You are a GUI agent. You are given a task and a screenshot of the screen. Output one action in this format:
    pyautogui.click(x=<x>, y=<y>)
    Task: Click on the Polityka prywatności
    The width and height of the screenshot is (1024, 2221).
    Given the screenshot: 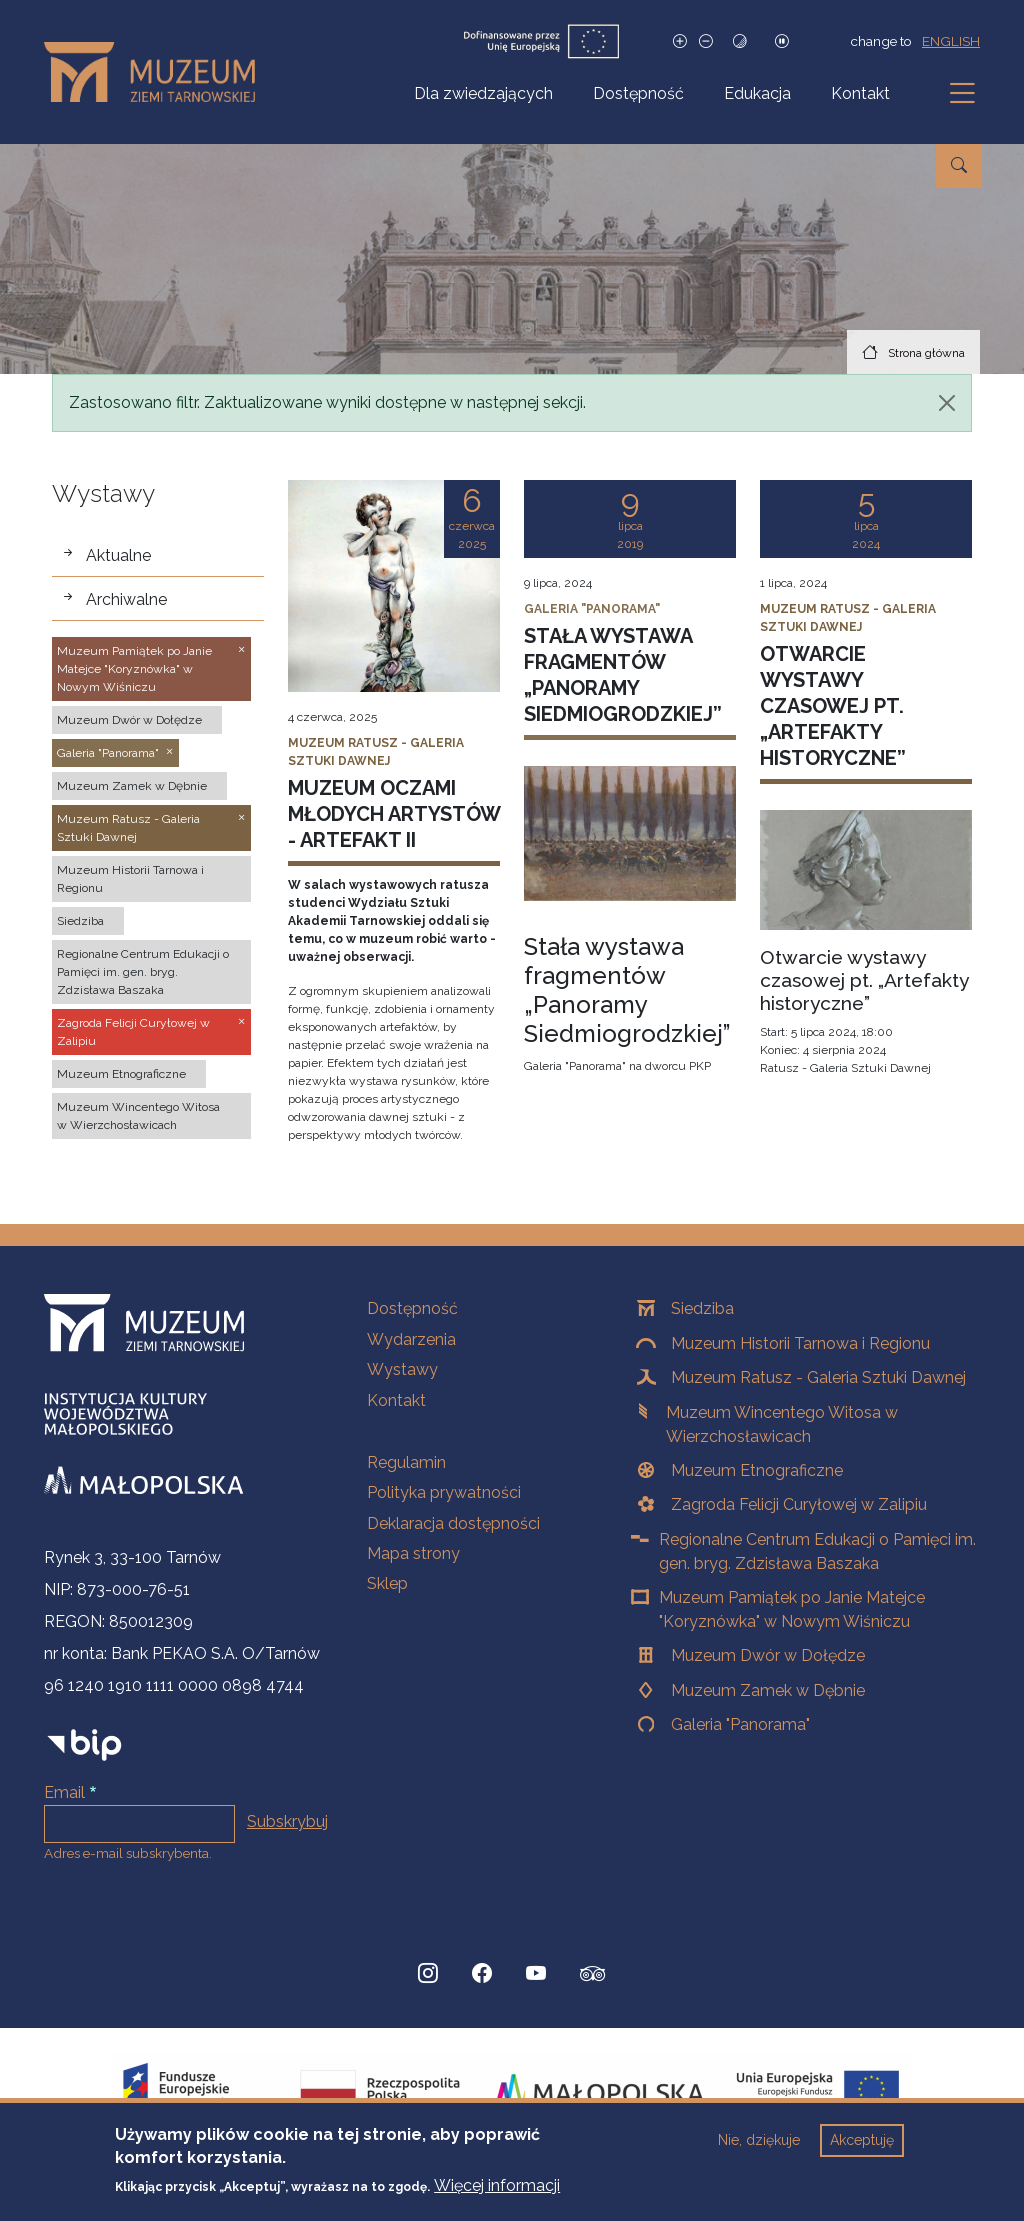 What is the action you would take?
    pyautogui.click(x=444, y=1492)
    